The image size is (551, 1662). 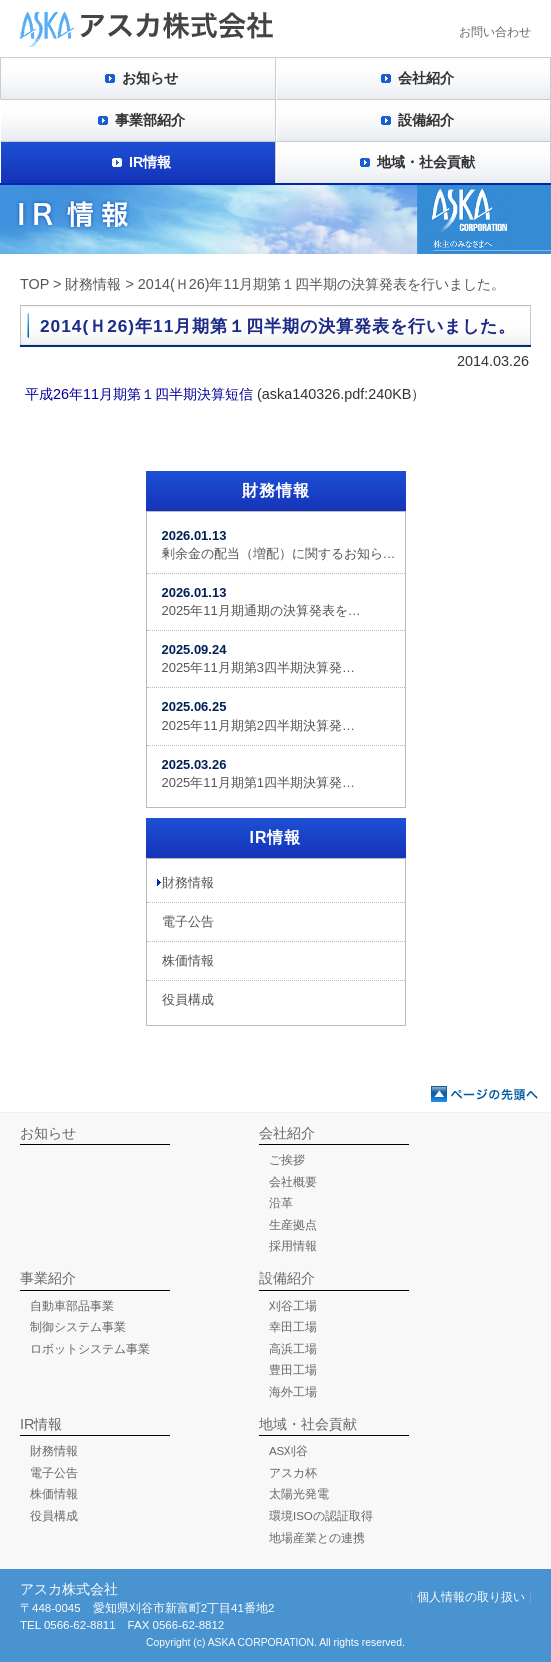 What do you see at coordinates (188, 921) in the screenshot?
I see `電子公告` at bounding box center [188, 921].